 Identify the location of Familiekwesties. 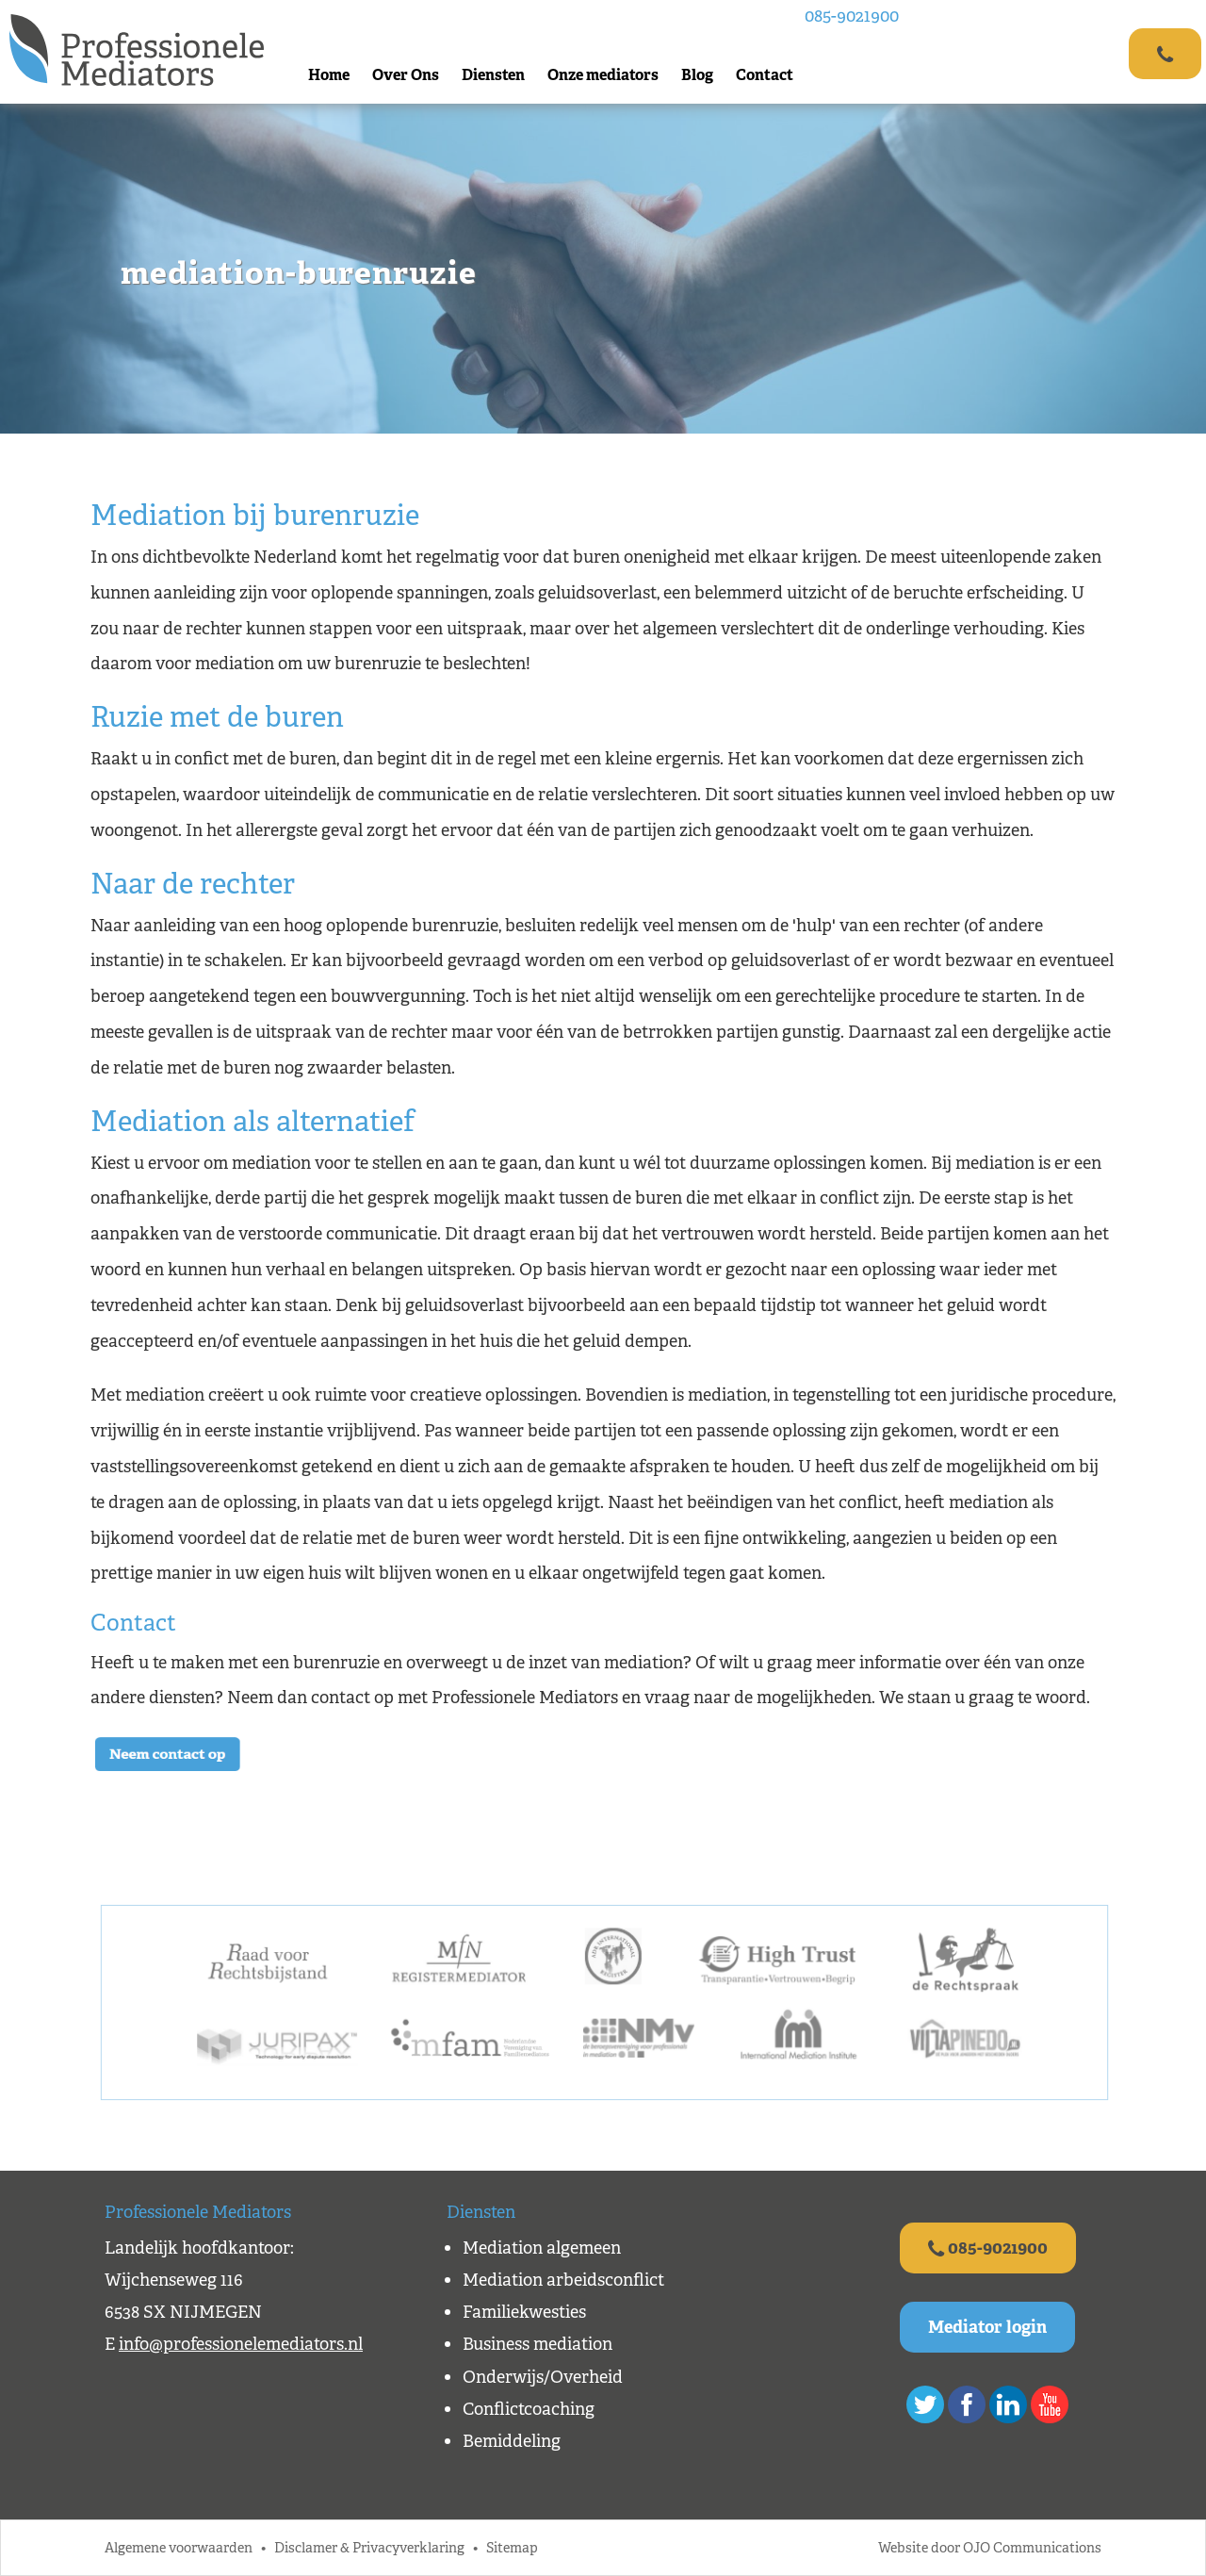
(524, 2312).